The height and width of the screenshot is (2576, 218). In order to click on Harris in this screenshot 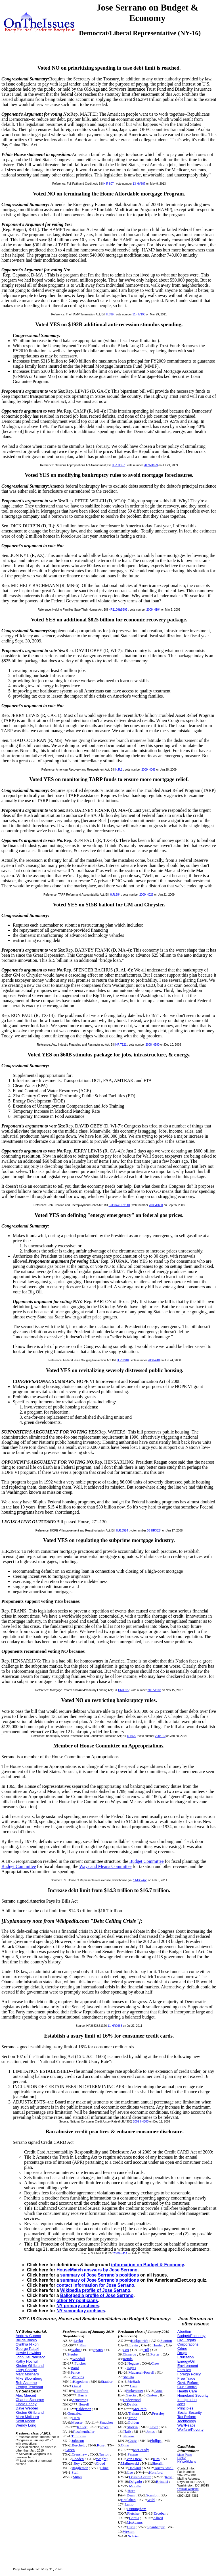, I will do `click(82, 2395)`.